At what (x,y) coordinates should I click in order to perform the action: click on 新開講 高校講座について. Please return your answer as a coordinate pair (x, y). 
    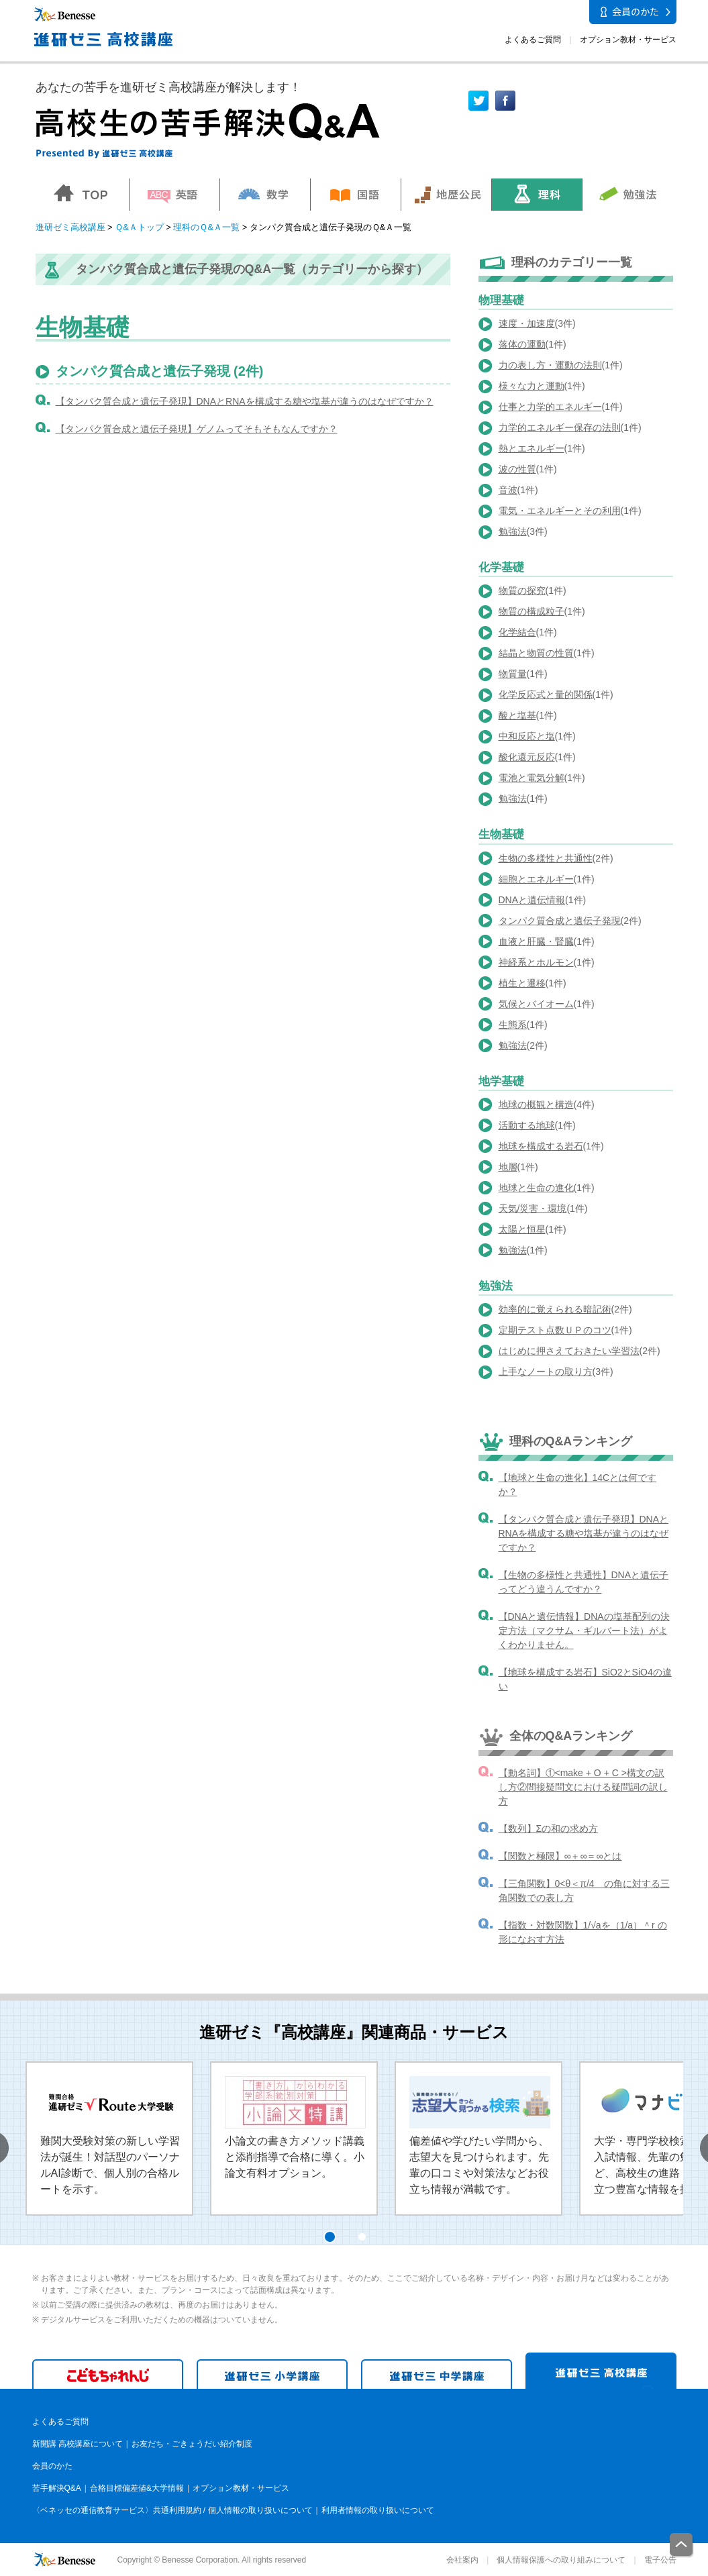
    Looking at the image, I should click on (77, 2444).